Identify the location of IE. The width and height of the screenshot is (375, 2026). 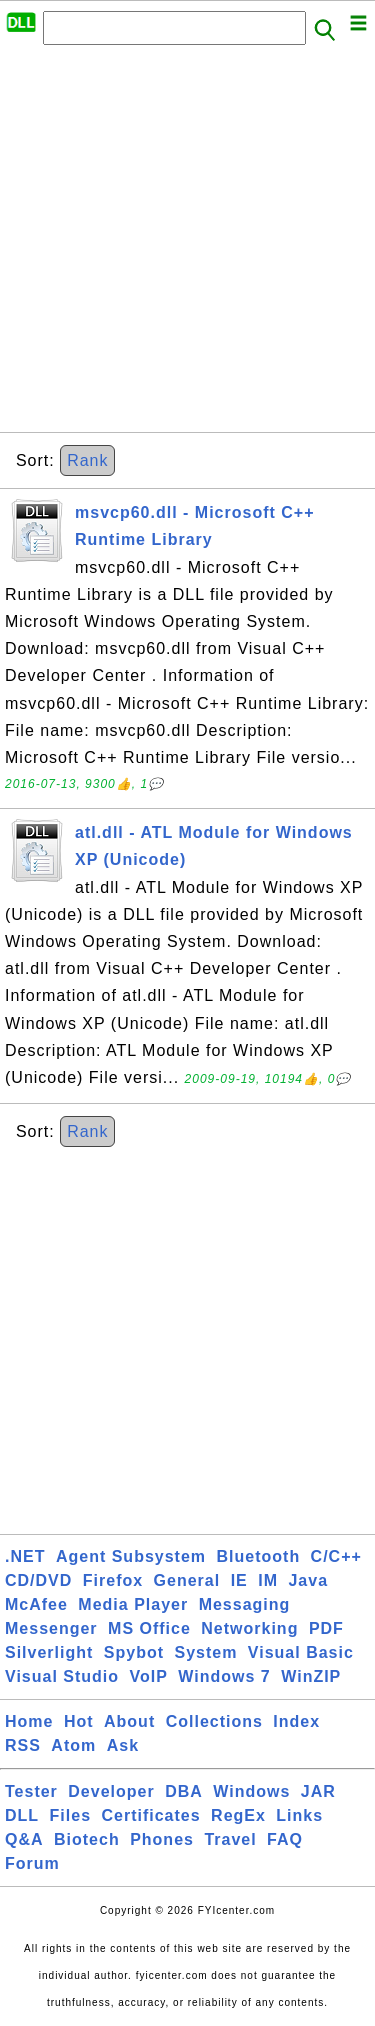
(239, 1580).